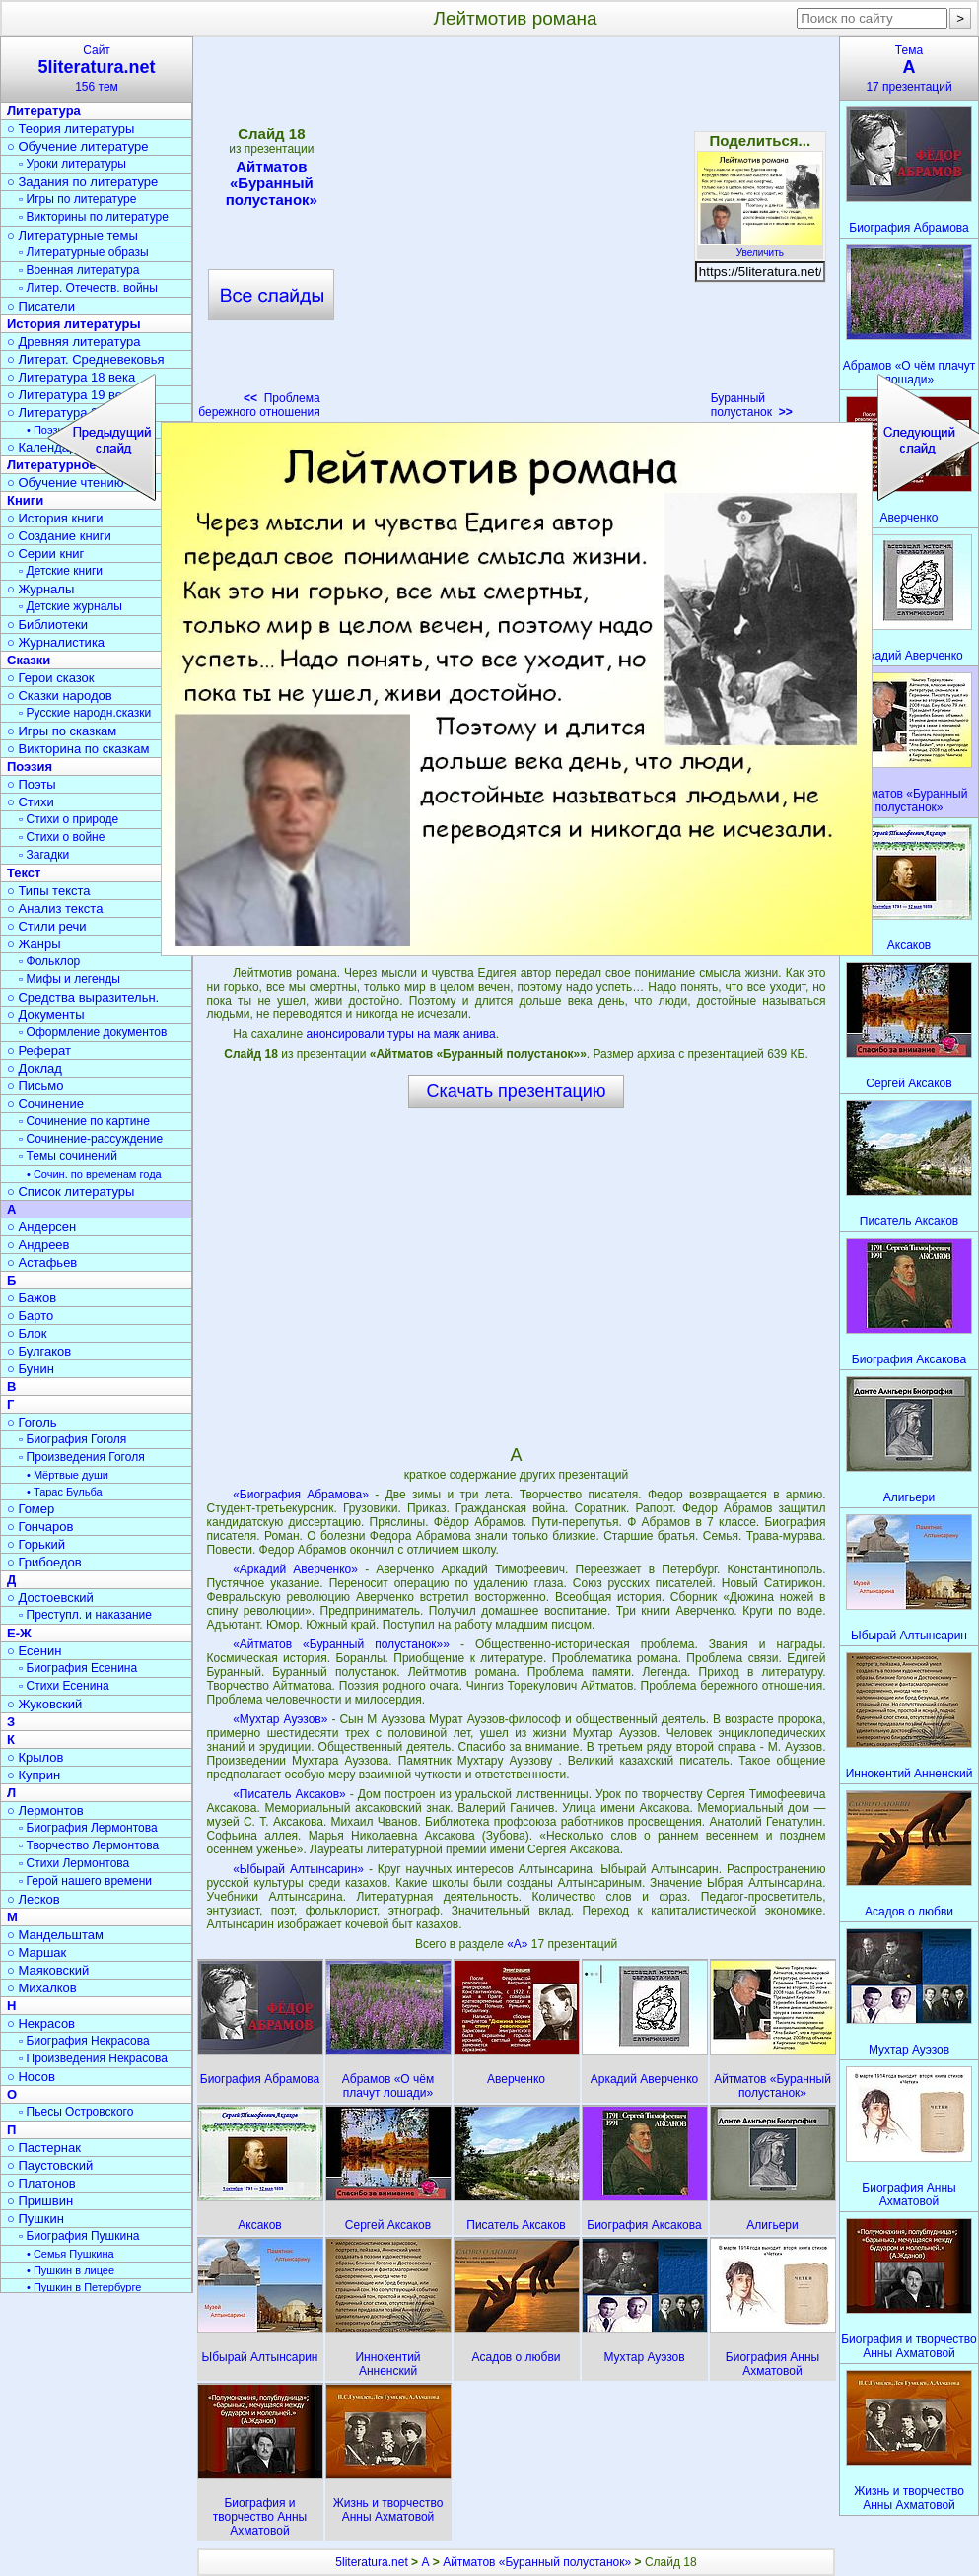 This screenshot has width=979, height=2576. What do you see at coordinates (70, 2254) in the screenshot?
I see `• Семья Пушкина` at bounding box center [70, 2254].